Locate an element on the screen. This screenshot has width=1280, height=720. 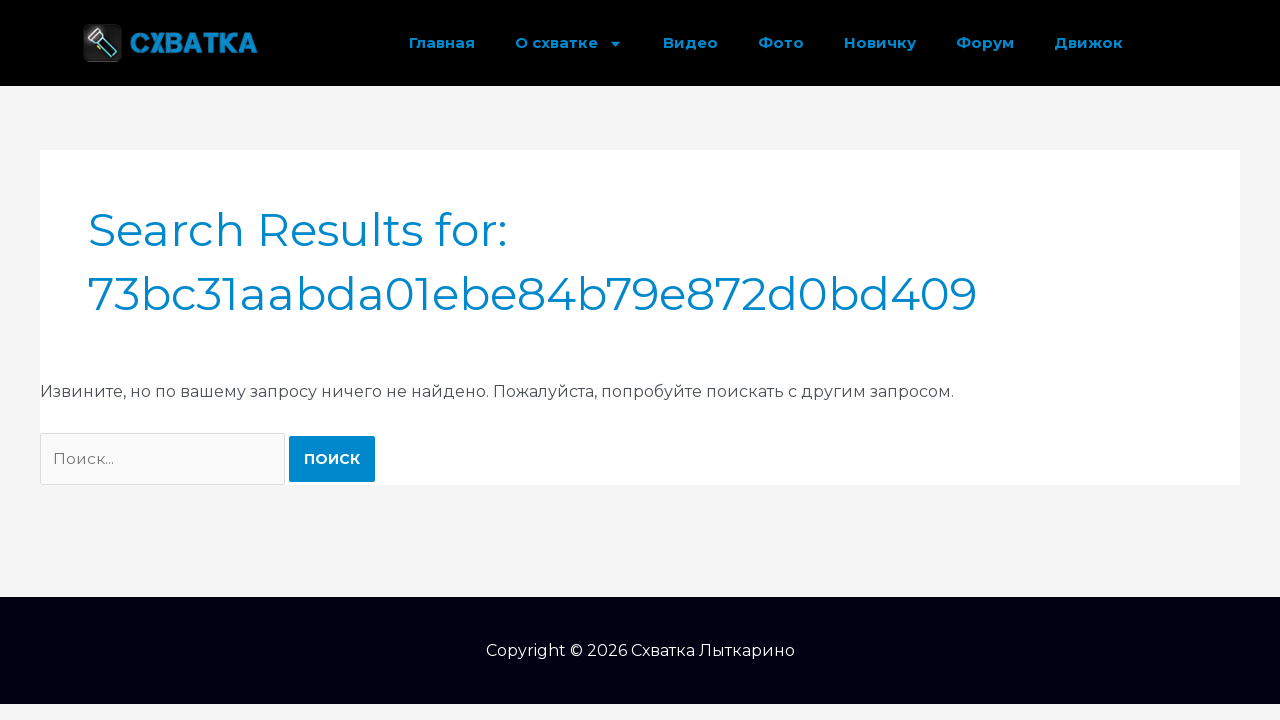
Главная is located at coordinates (442, 42).